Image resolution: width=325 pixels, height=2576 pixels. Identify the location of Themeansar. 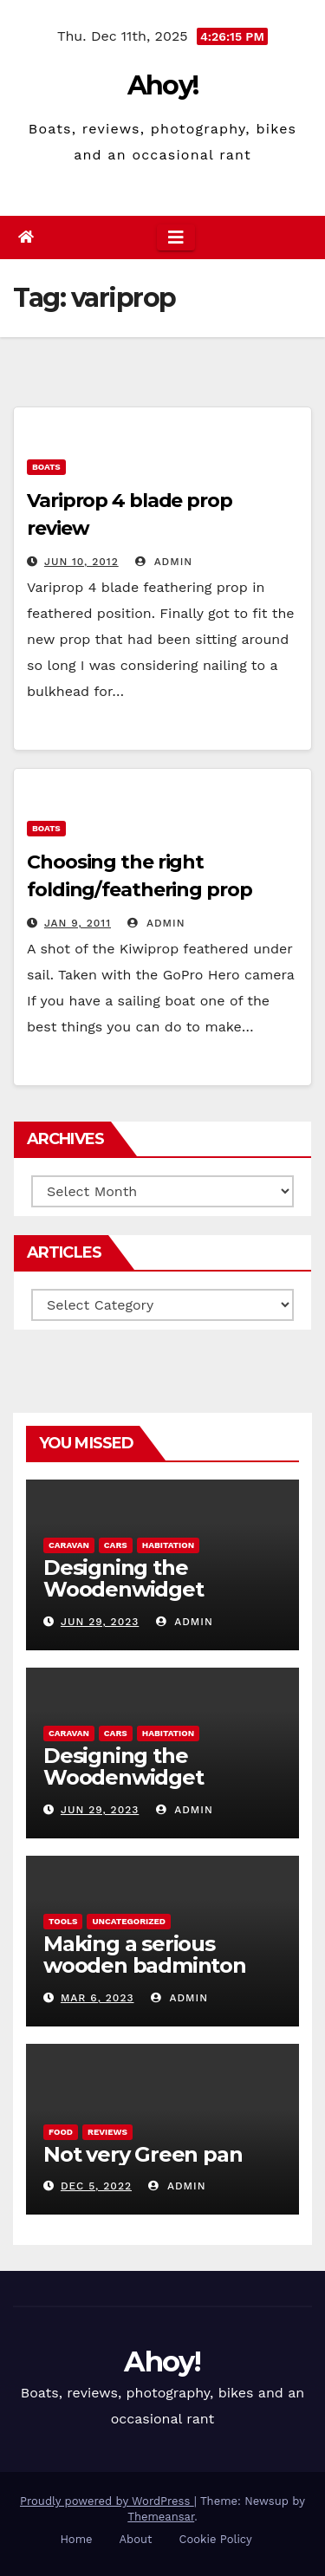
(160, 2516).